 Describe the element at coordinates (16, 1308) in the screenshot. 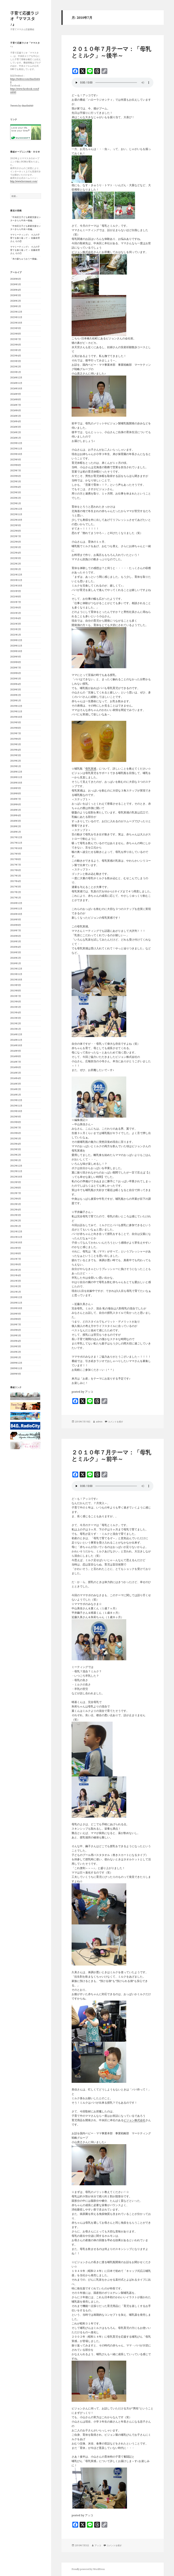

I see `2010年10月` at that location.